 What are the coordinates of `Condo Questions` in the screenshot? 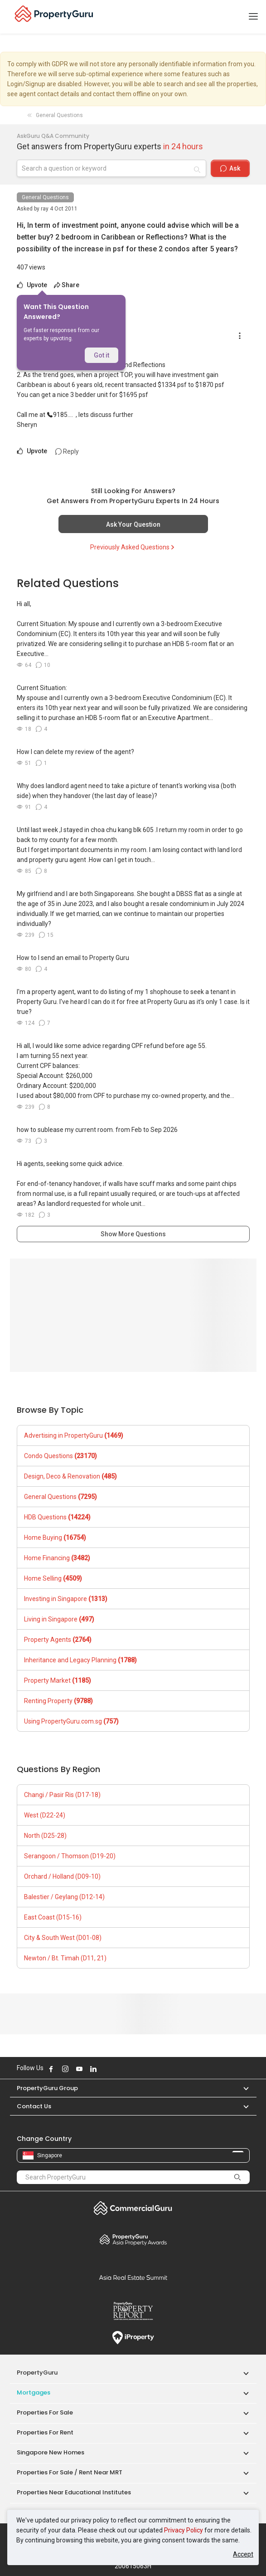 It's located at (60, 1455).